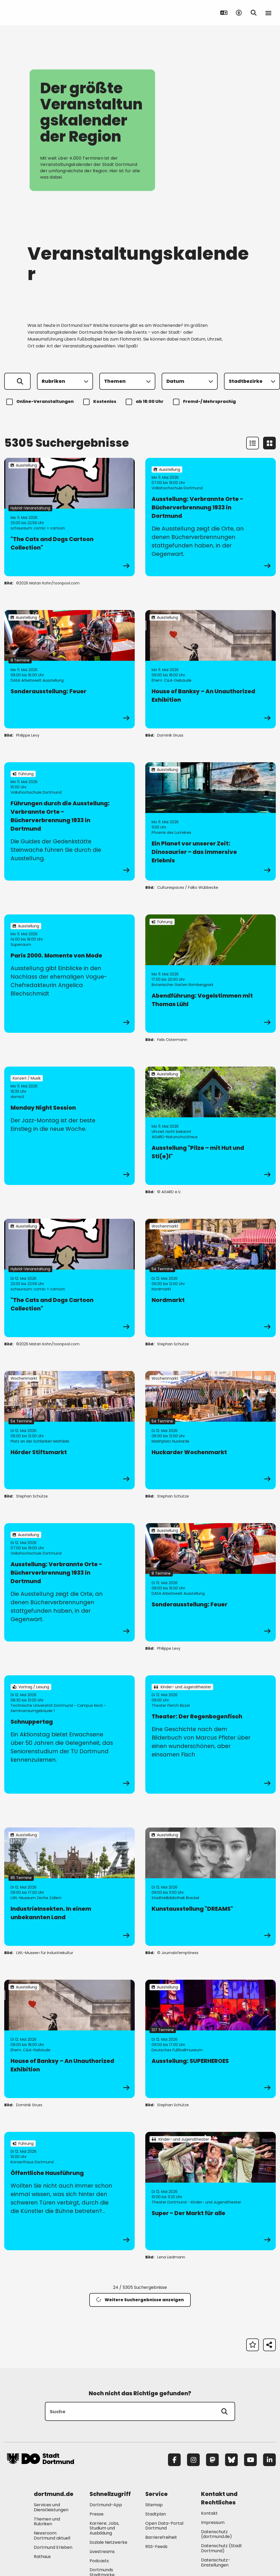  What do you see at coordinates (210, 821) in the screenshot?
I see `[zur Veranstaltung Ein Planet vor unserer Zeit: Dinosaurier – das immersive Erlebnis]` at bounding box center [210, 821].